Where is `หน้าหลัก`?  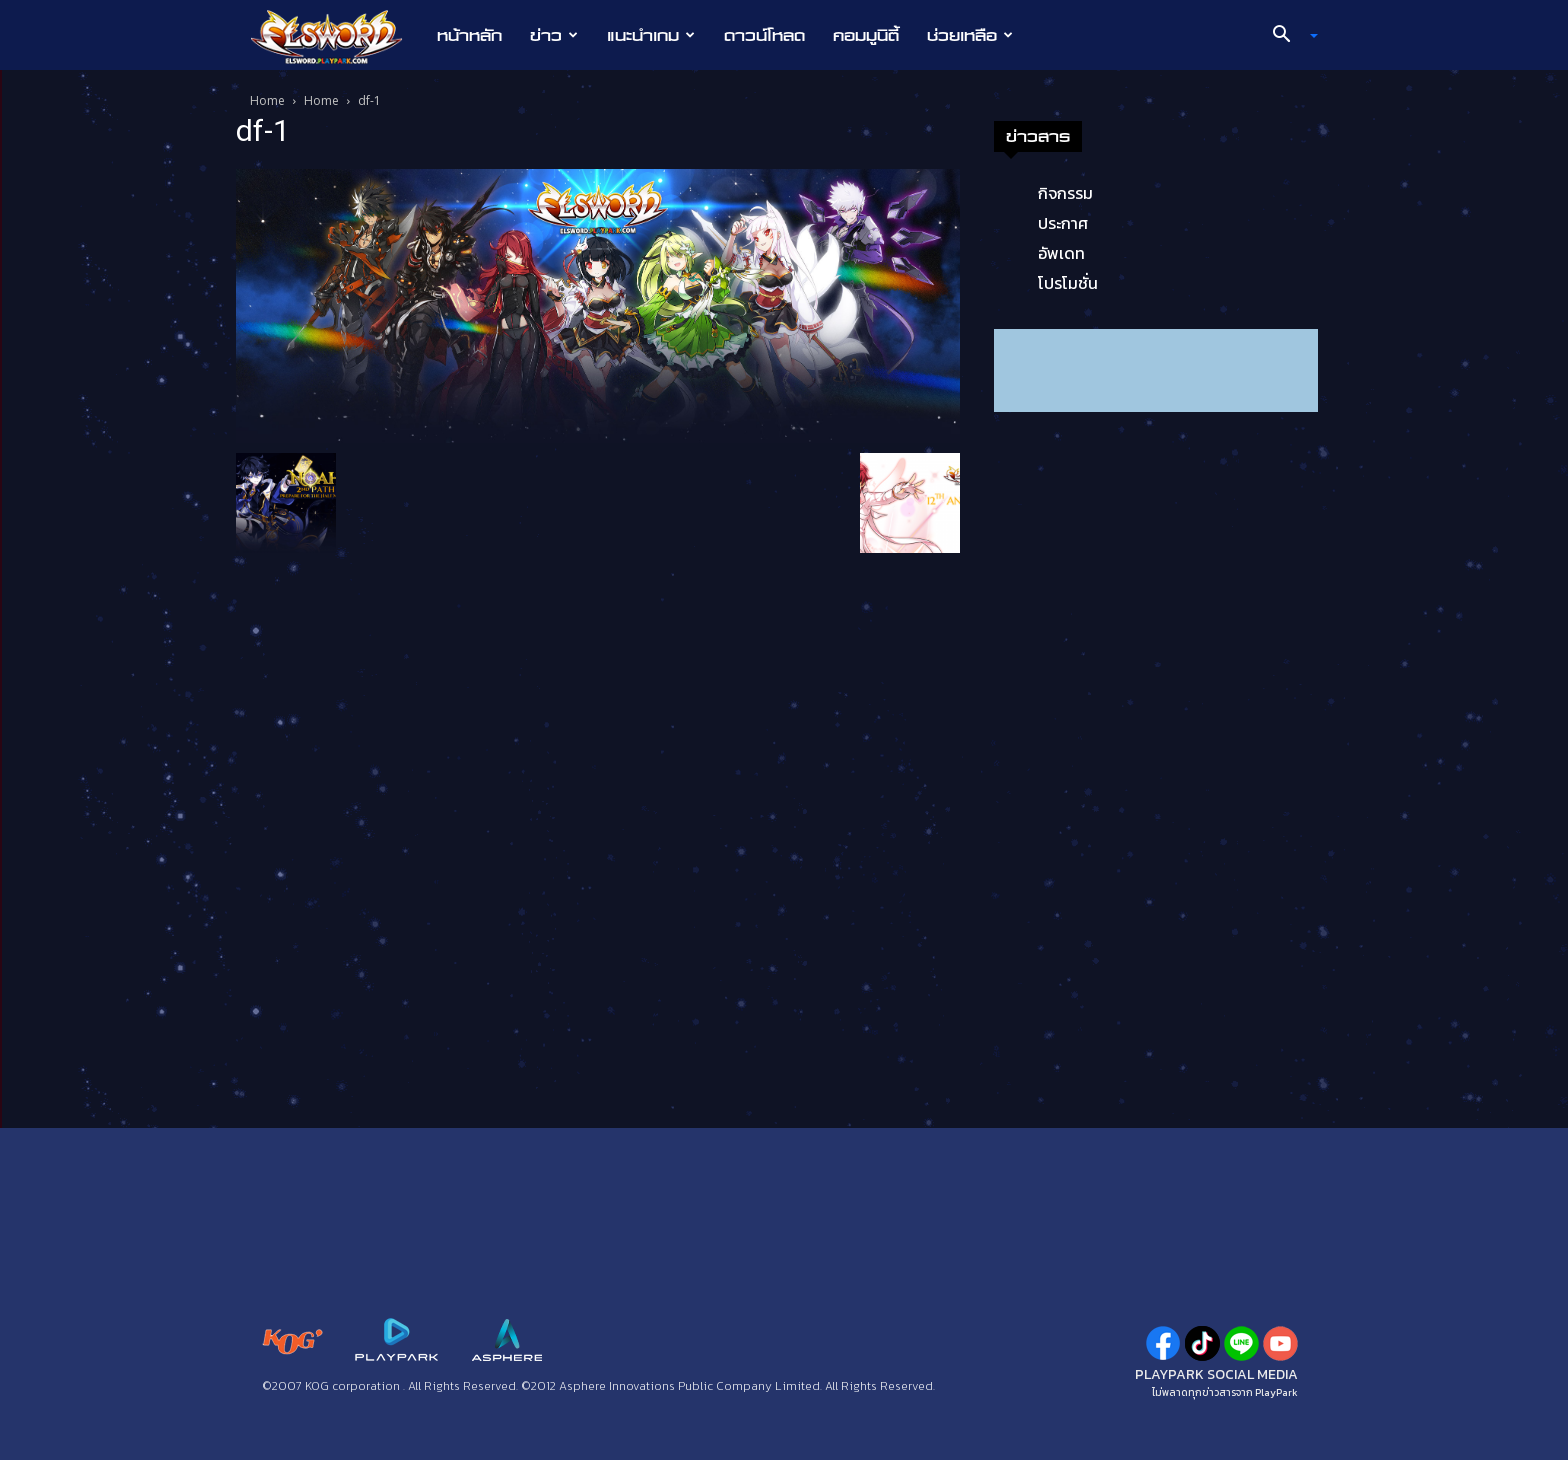
หน้าหลัก is located at coordinates (469, 35).